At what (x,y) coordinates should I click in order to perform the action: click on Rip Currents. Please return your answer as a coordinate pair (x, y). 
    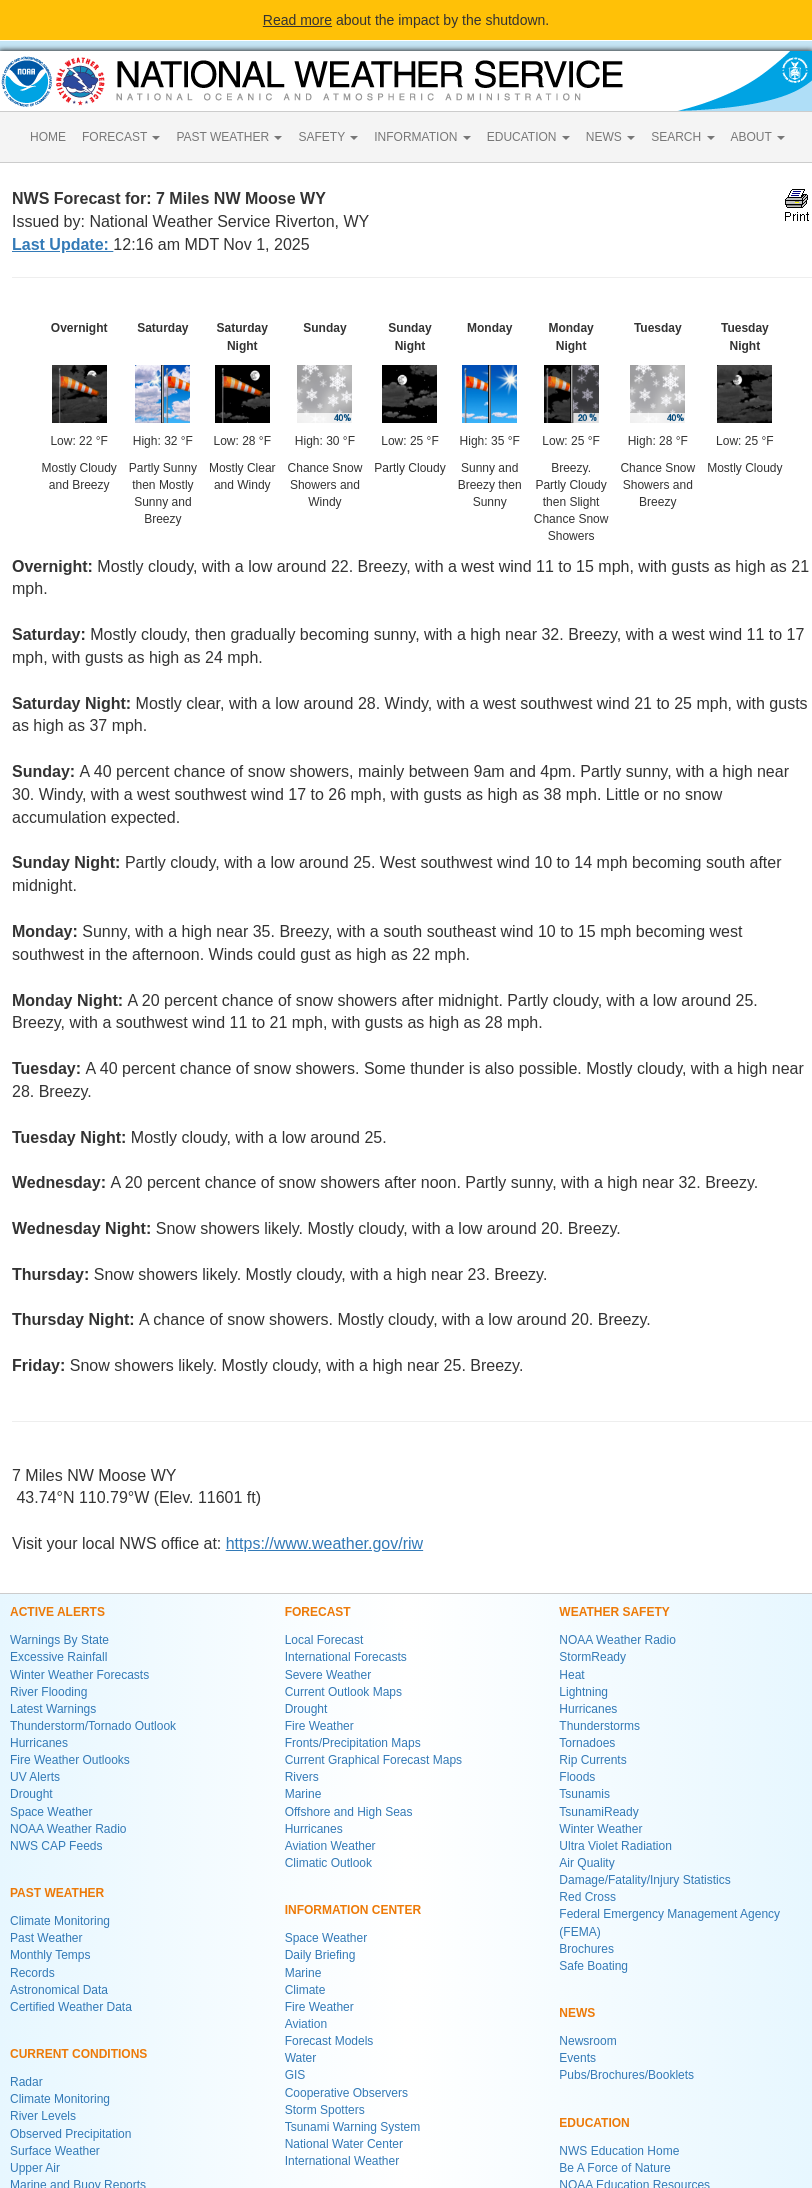
    Looking at the image, I should click on (592, 1760).